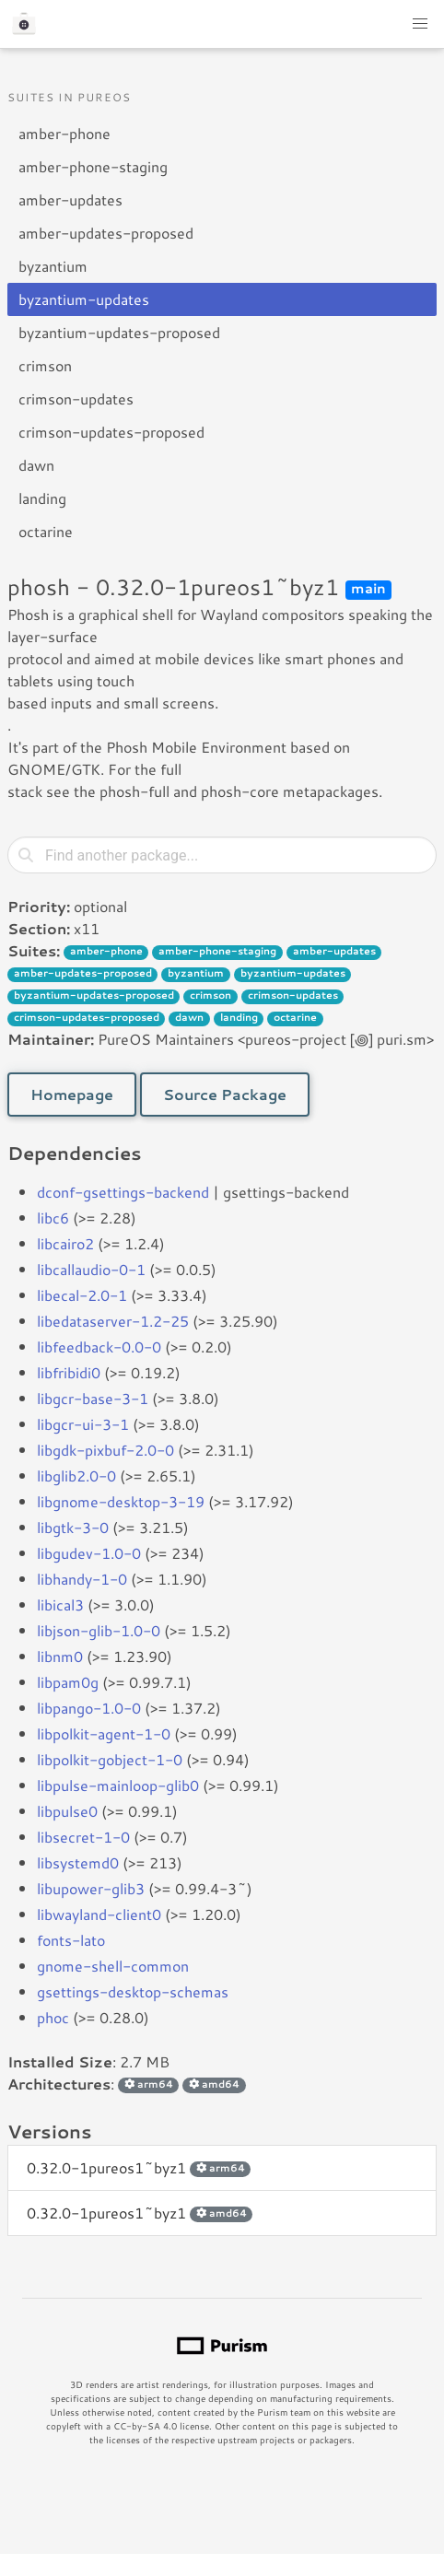  What do you see at coordinates (71, 1094) in the screenshot?
I see `Homepage [button]` at bounding box center [71, 1094].